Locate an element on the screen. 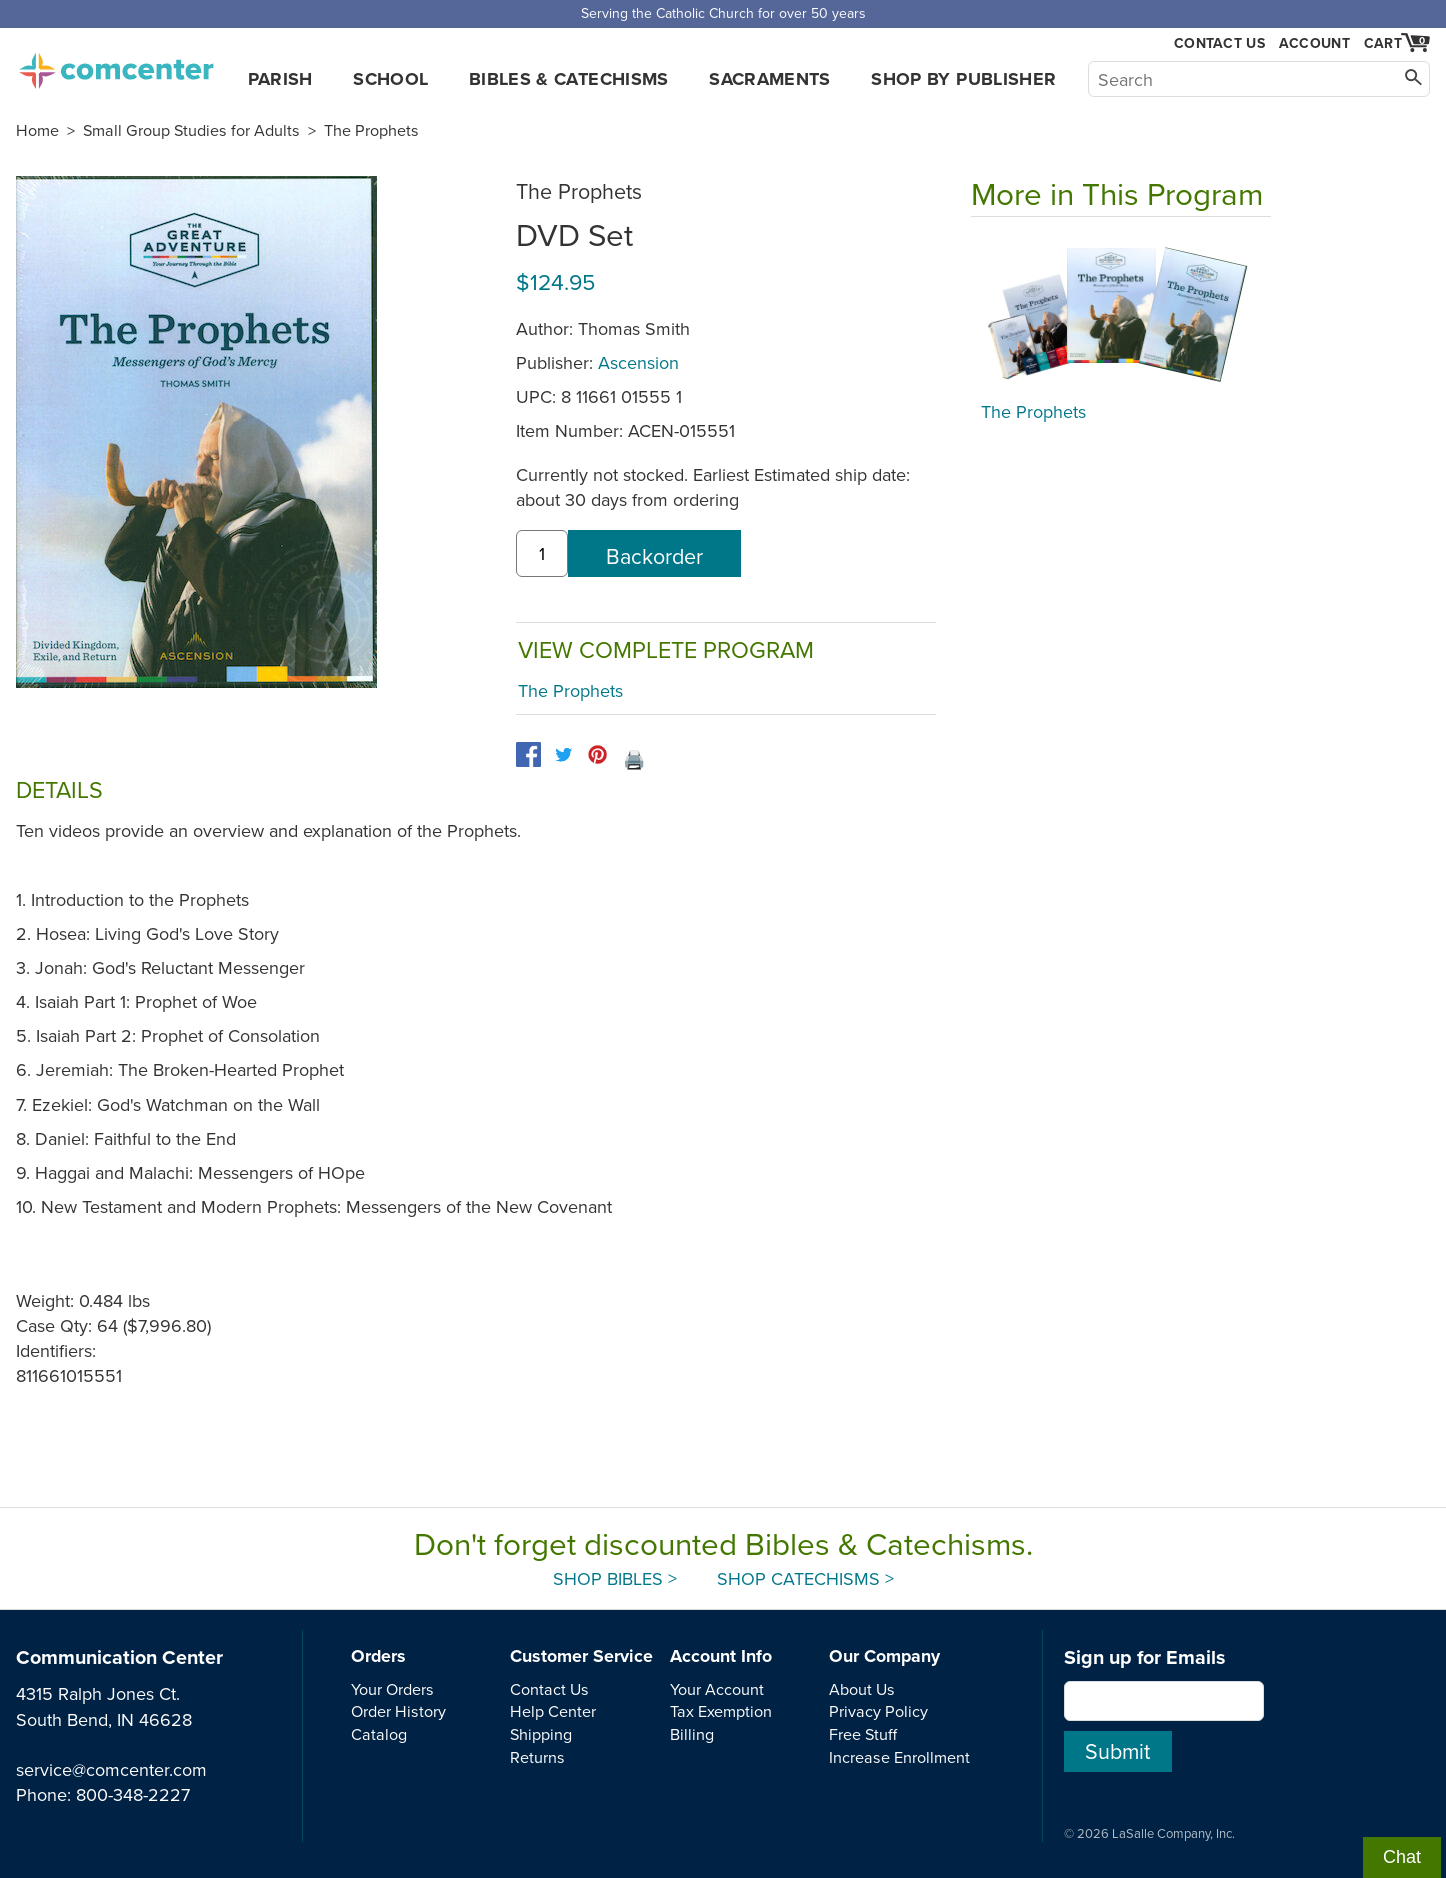 This screenshot has width=1446, height=1878. Your Orders is located at coordinates (392, 1689).